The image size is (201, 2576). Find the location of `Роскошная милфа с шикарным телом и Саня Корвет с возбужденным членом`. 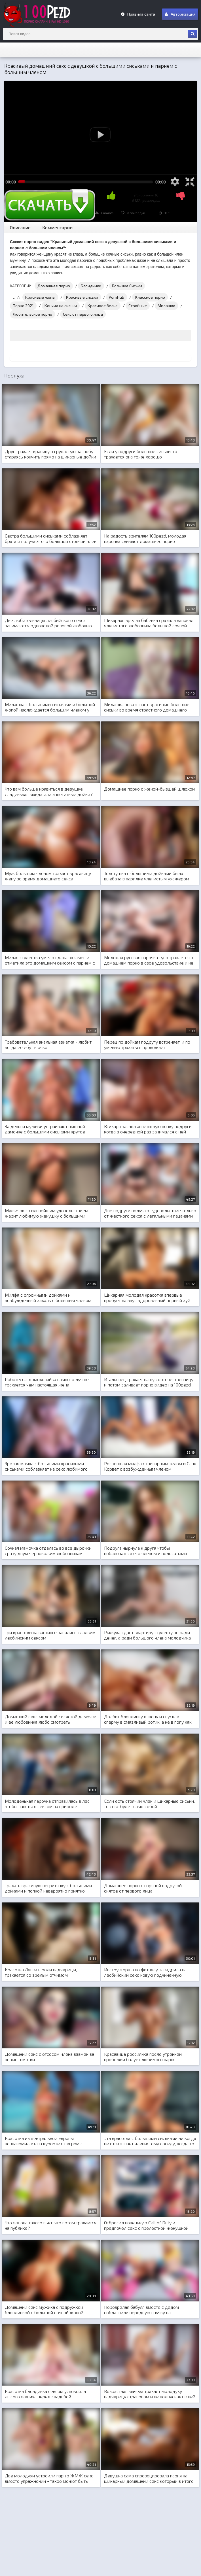

Роскошная милфа с шикарным телом и Саня Корвет с возбужденным членом is located at coordinates (150, 1466).